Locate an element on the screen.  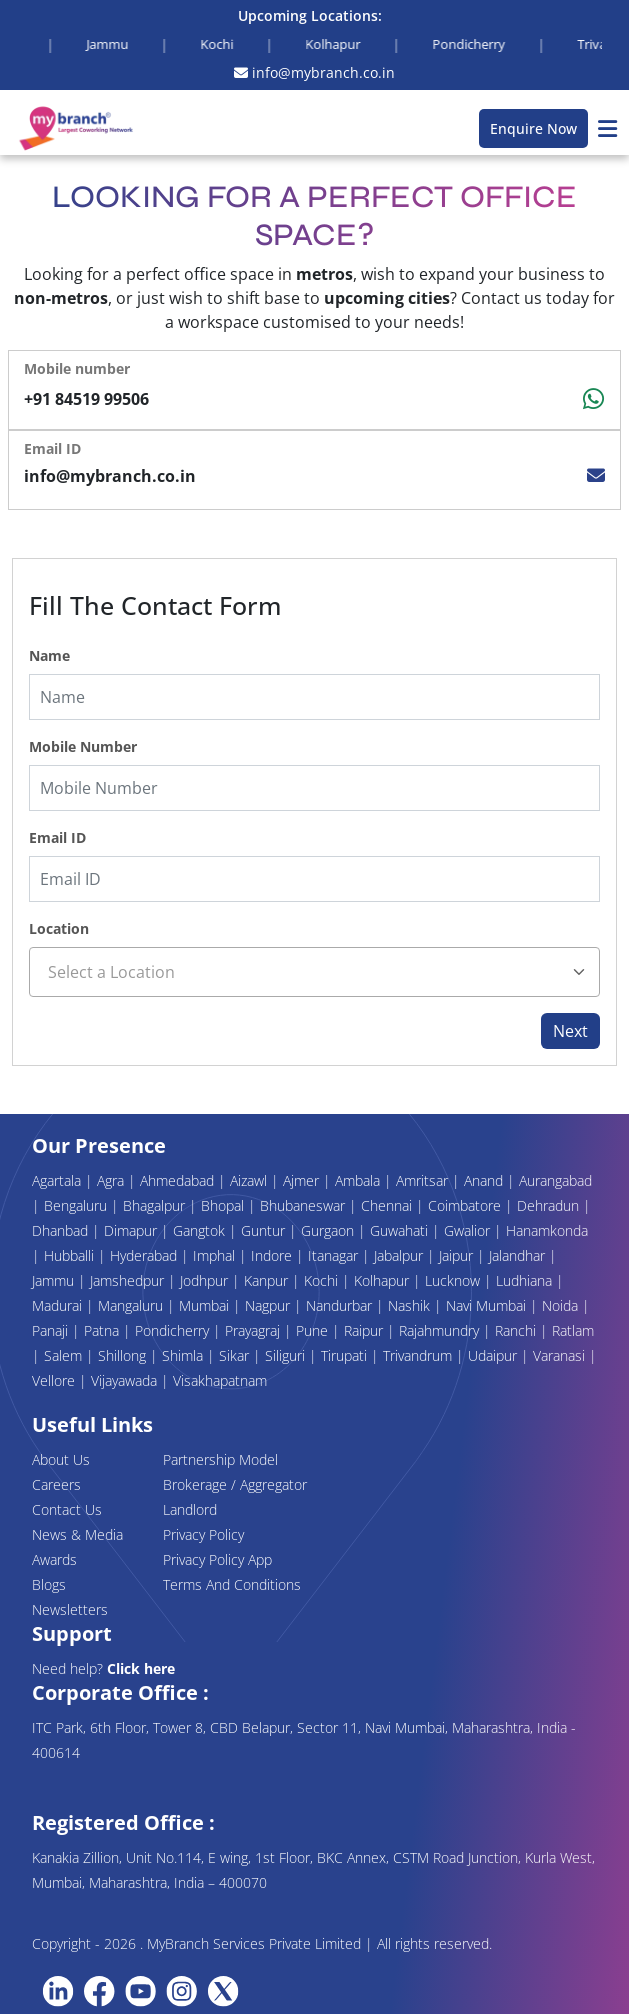
Terms And Conditions is located at coordinates (232, 1584).